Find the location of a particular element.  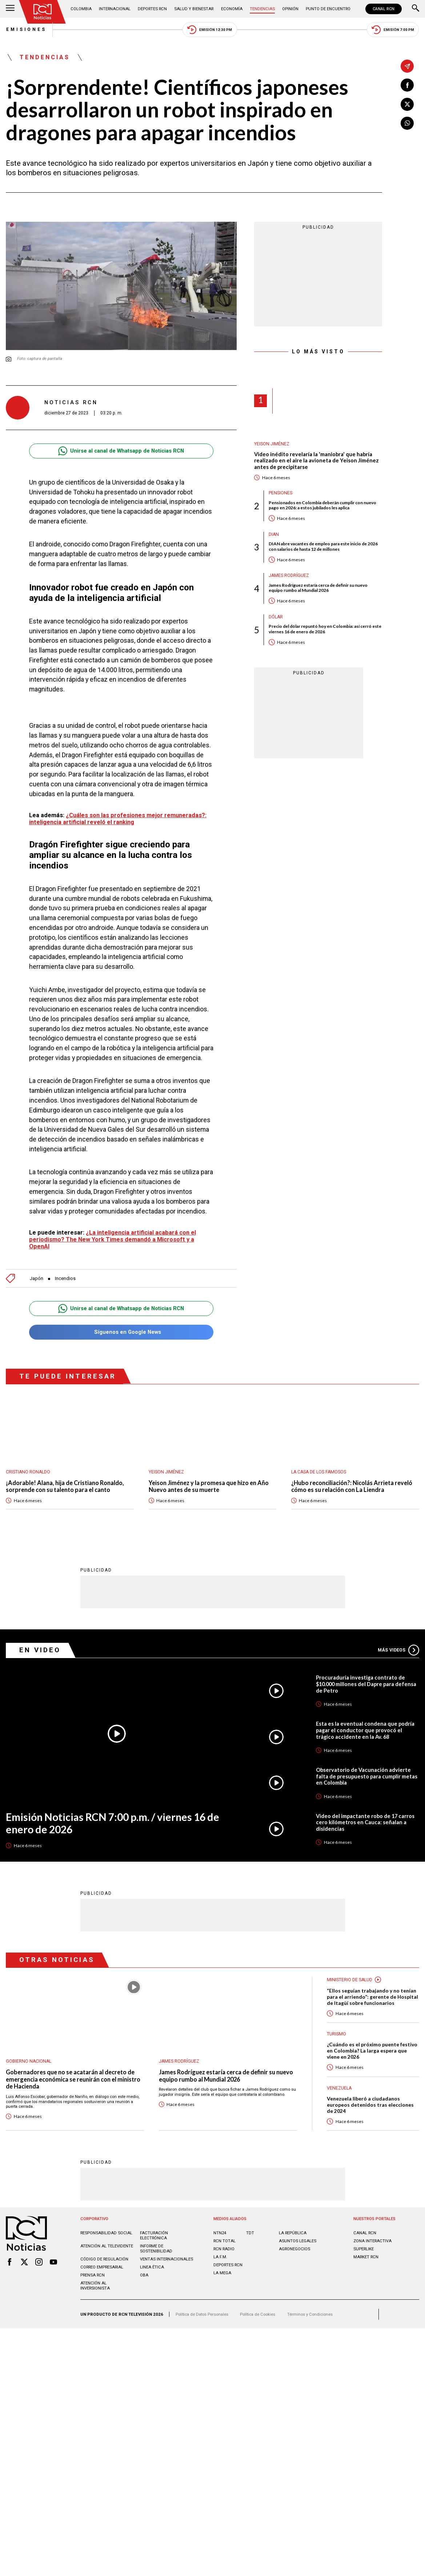

Incendios is located at coordinates (65, 1278).